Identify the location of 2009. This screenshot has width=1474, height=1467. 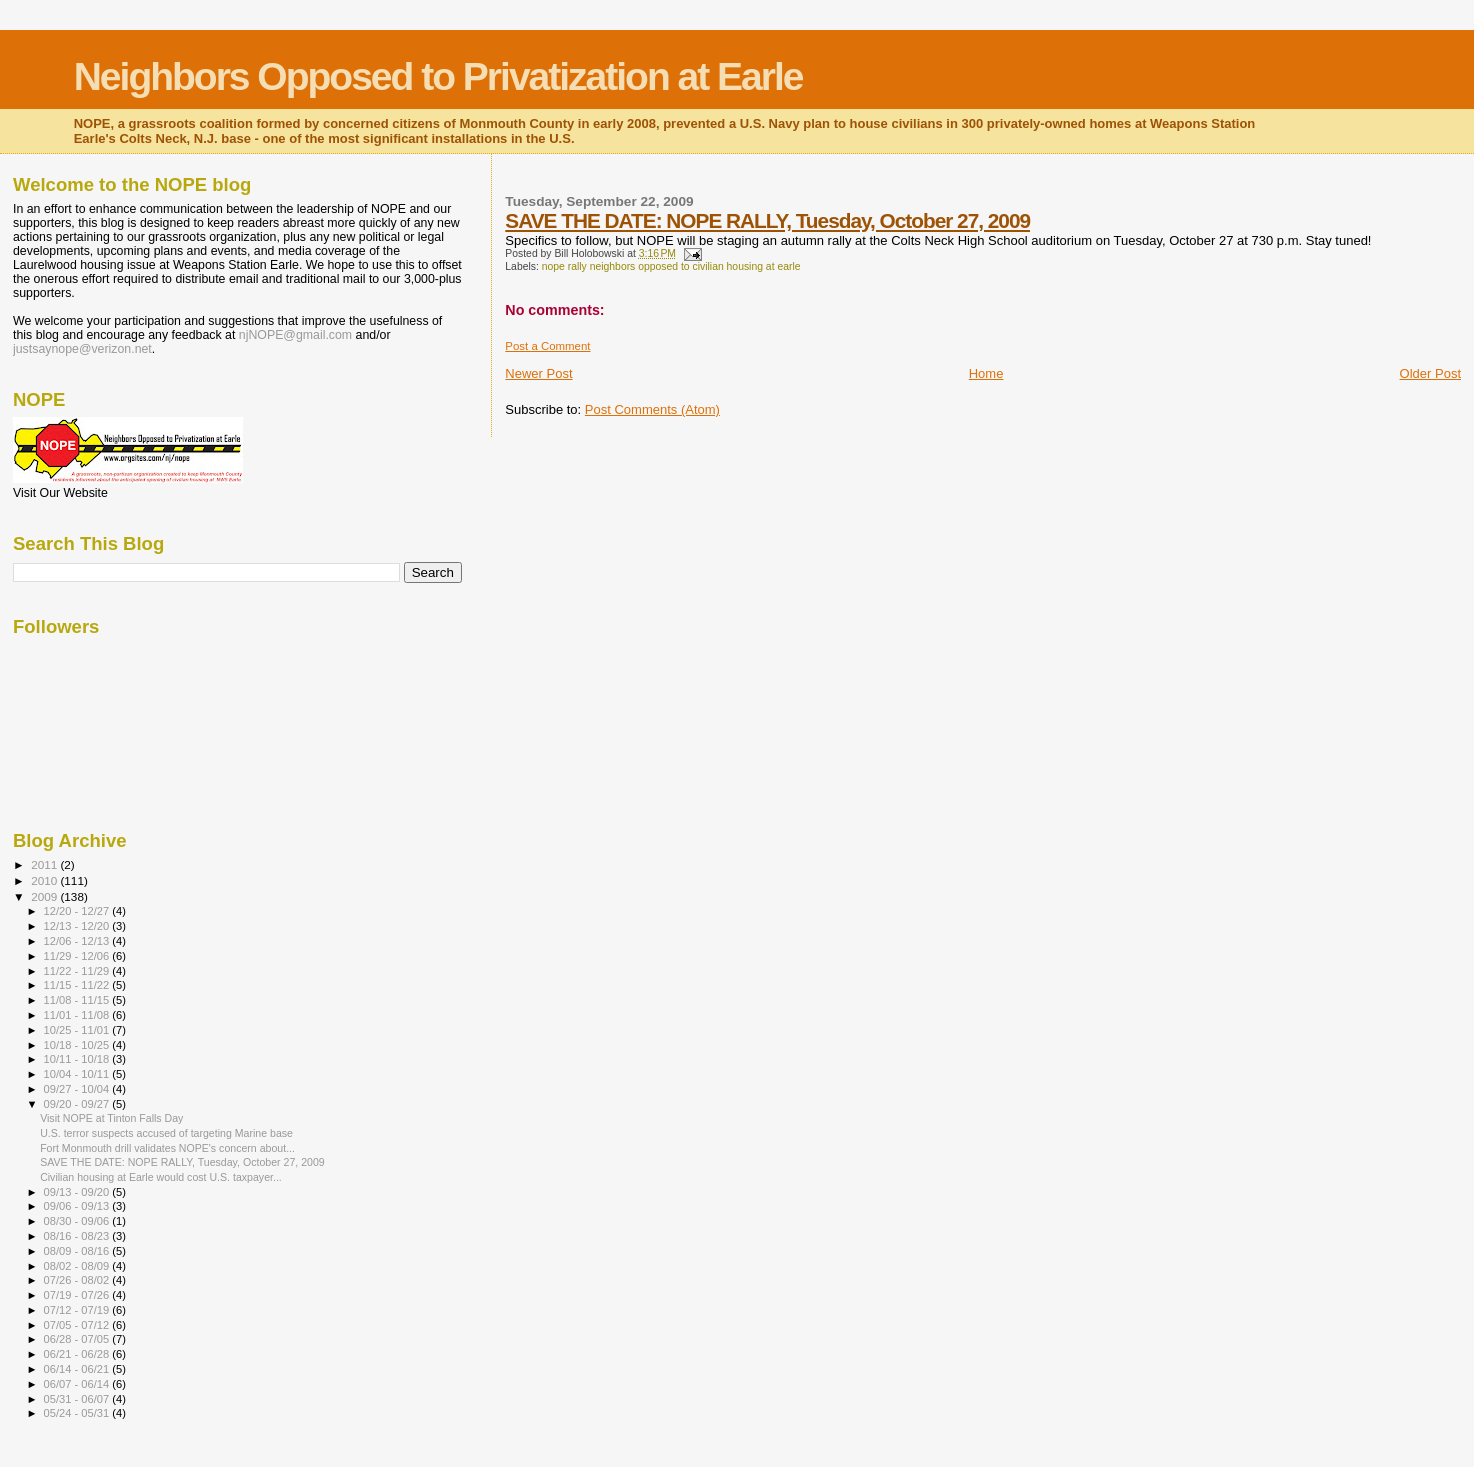
(45, 896).